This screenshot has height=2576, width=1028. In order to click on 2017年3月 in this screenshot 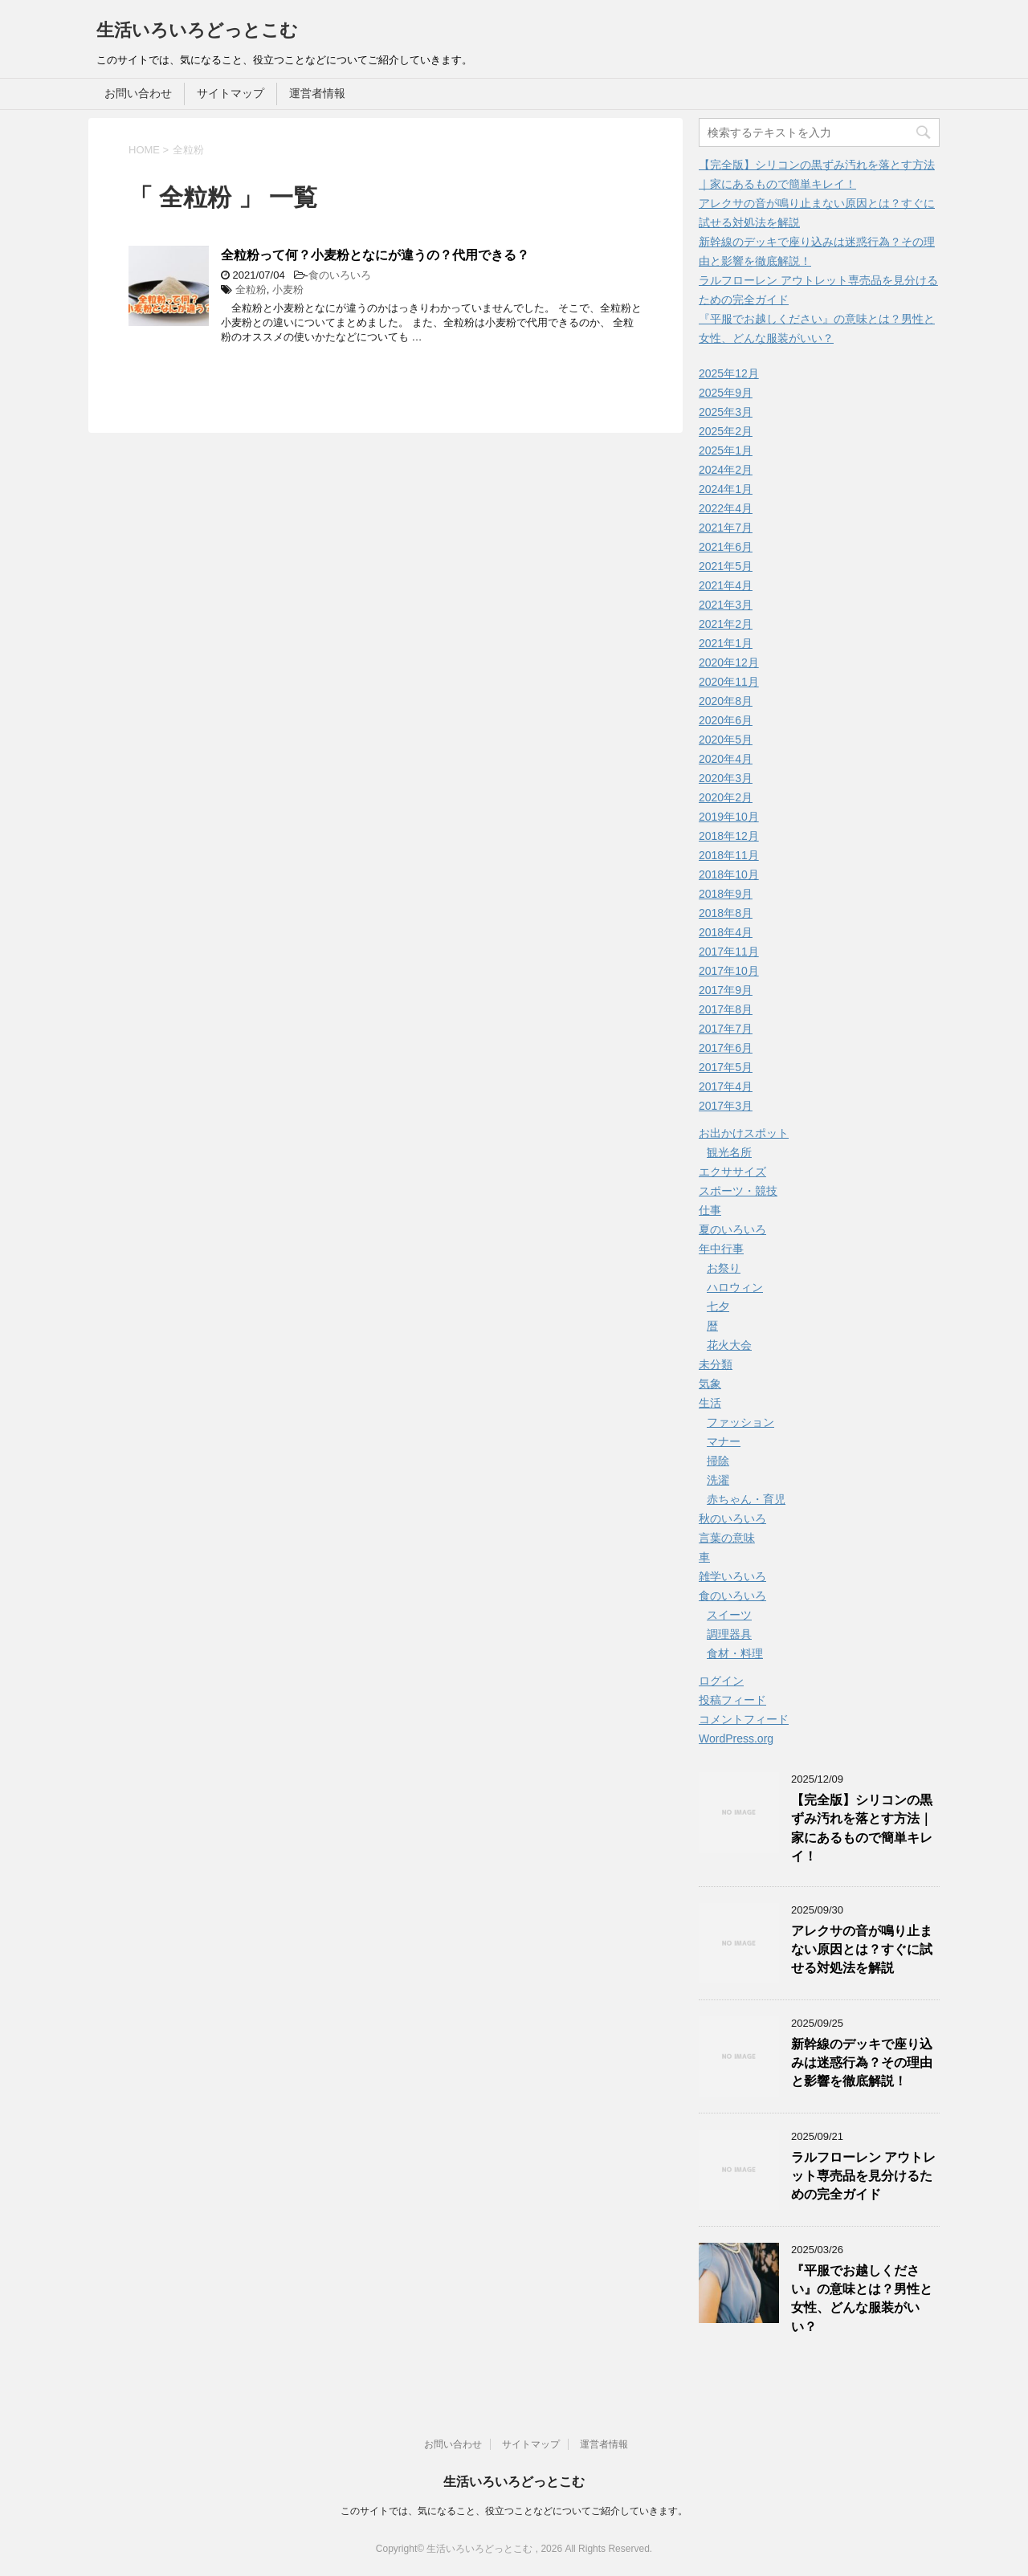, I will do `click(726, 1105)`.